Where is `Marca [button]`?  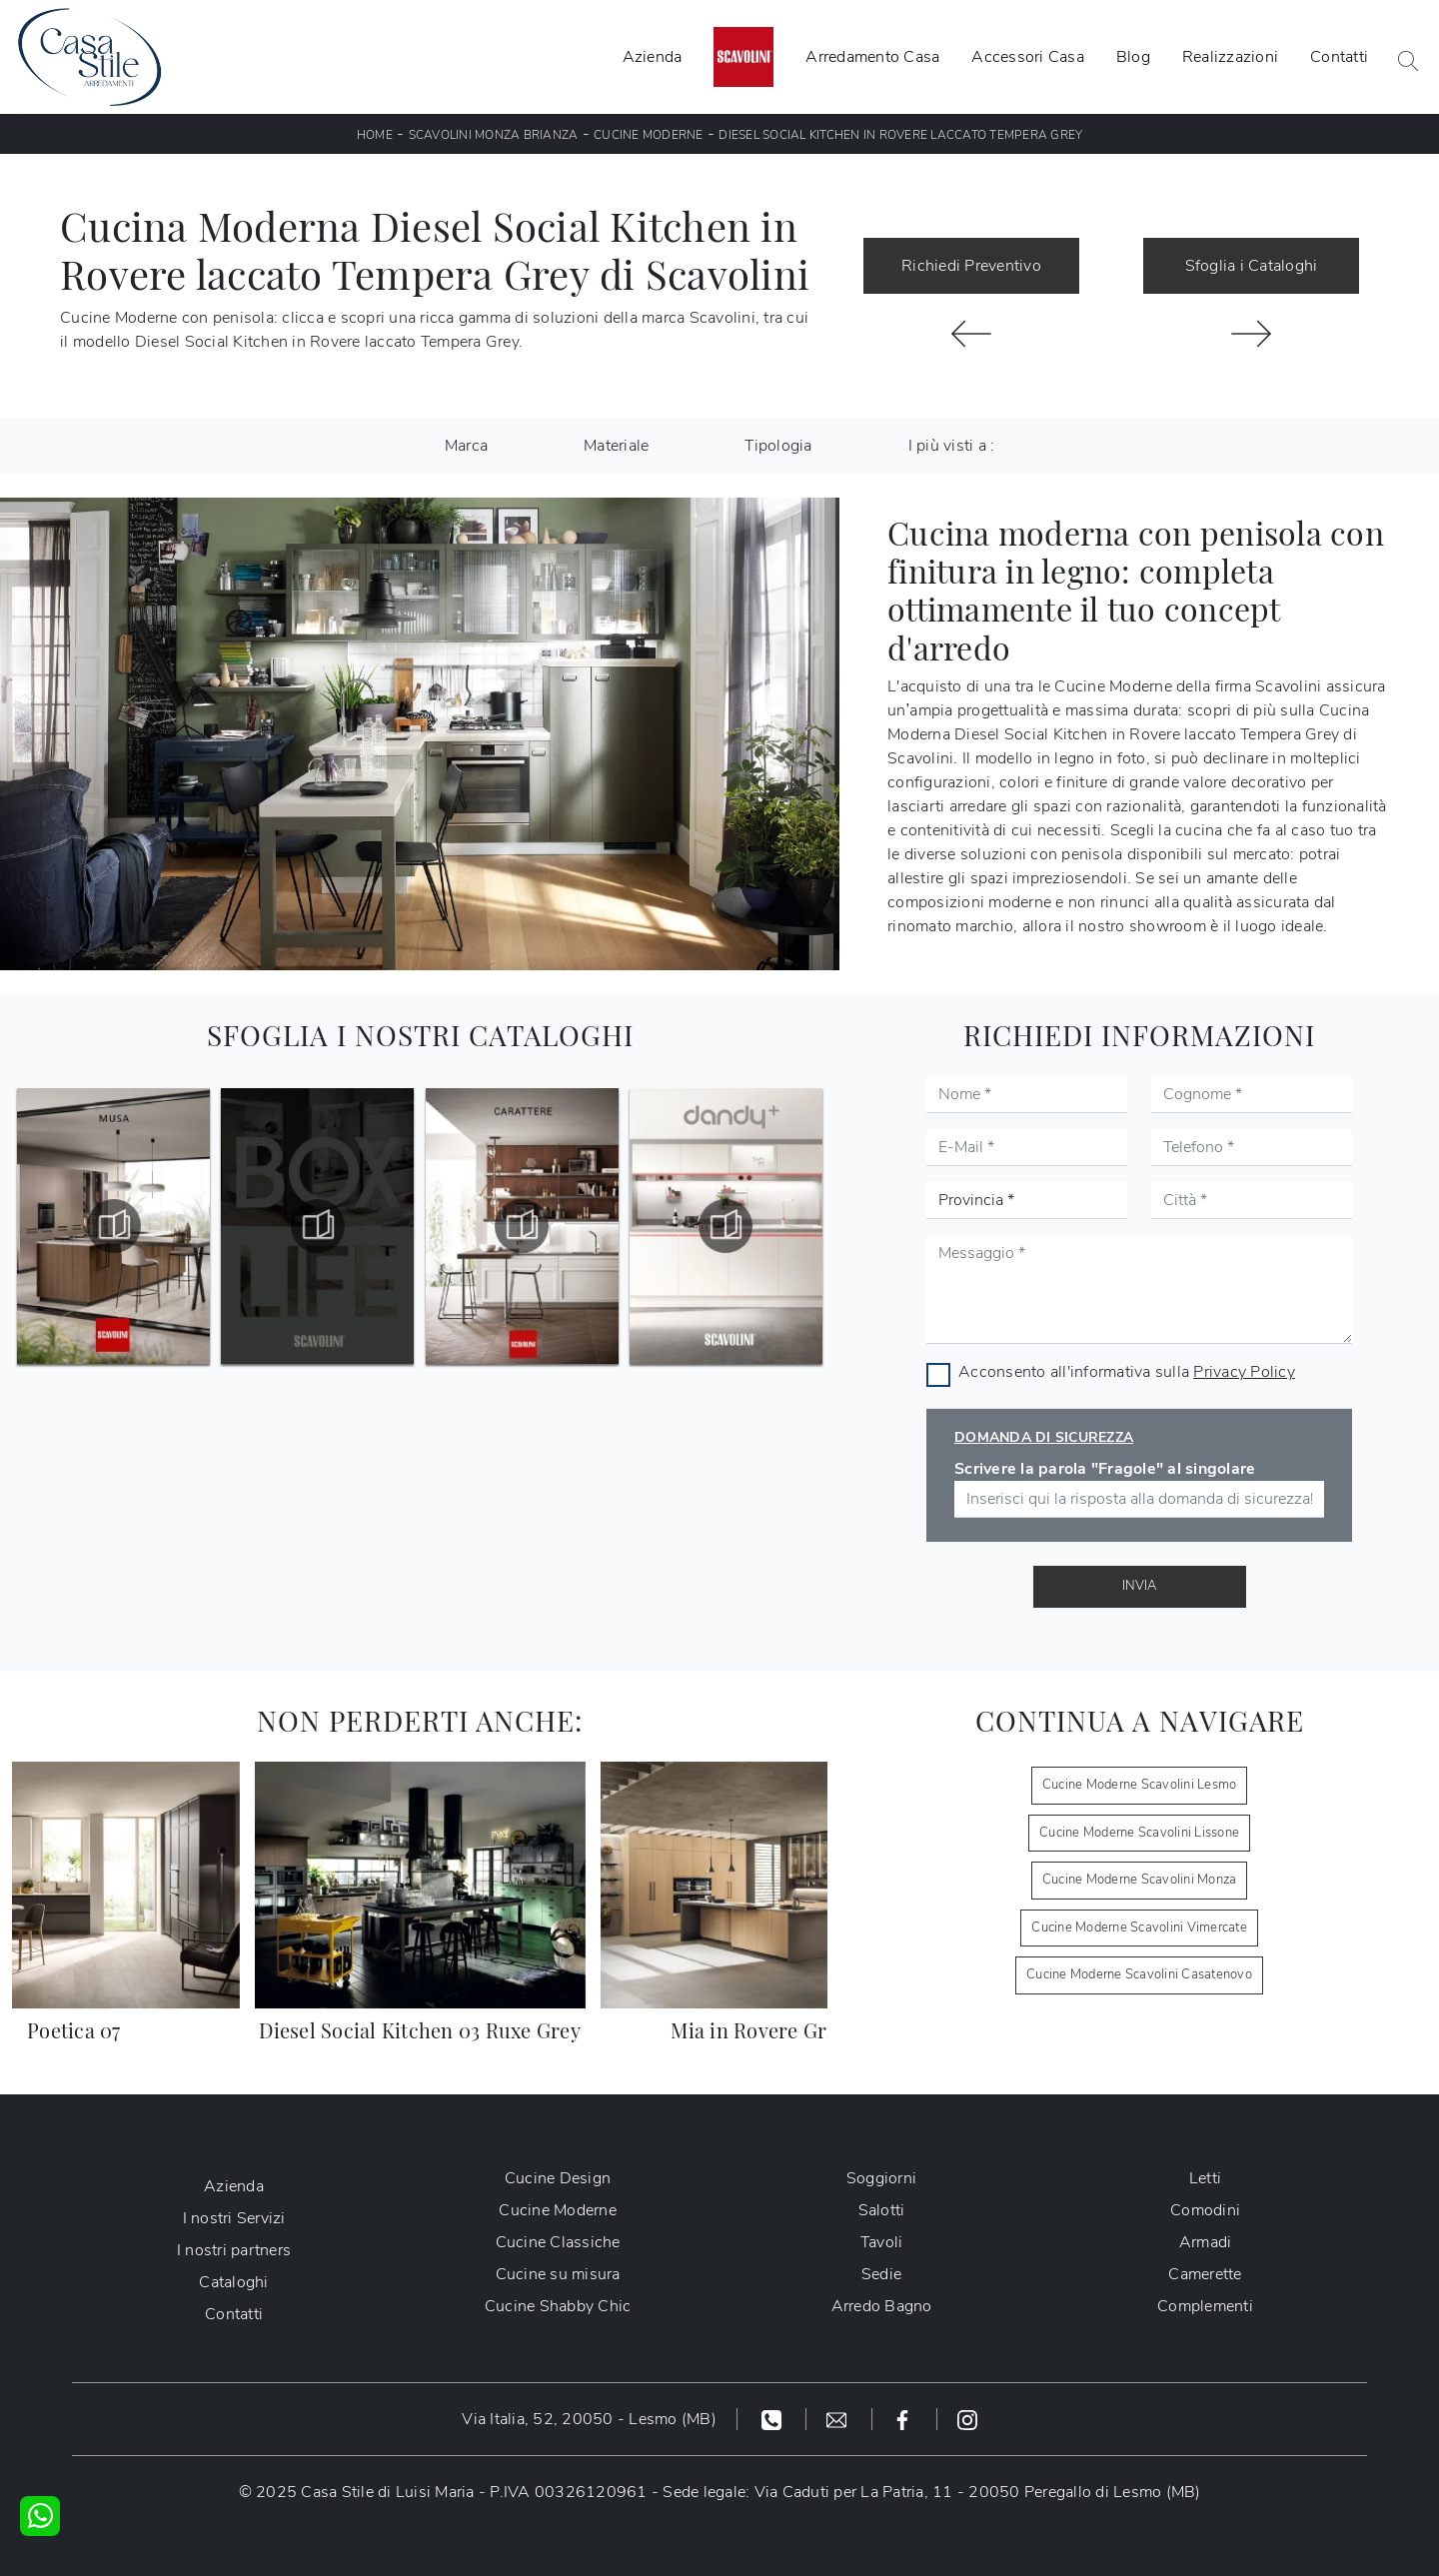
Marca [button] is located at coordinates (466, 446).